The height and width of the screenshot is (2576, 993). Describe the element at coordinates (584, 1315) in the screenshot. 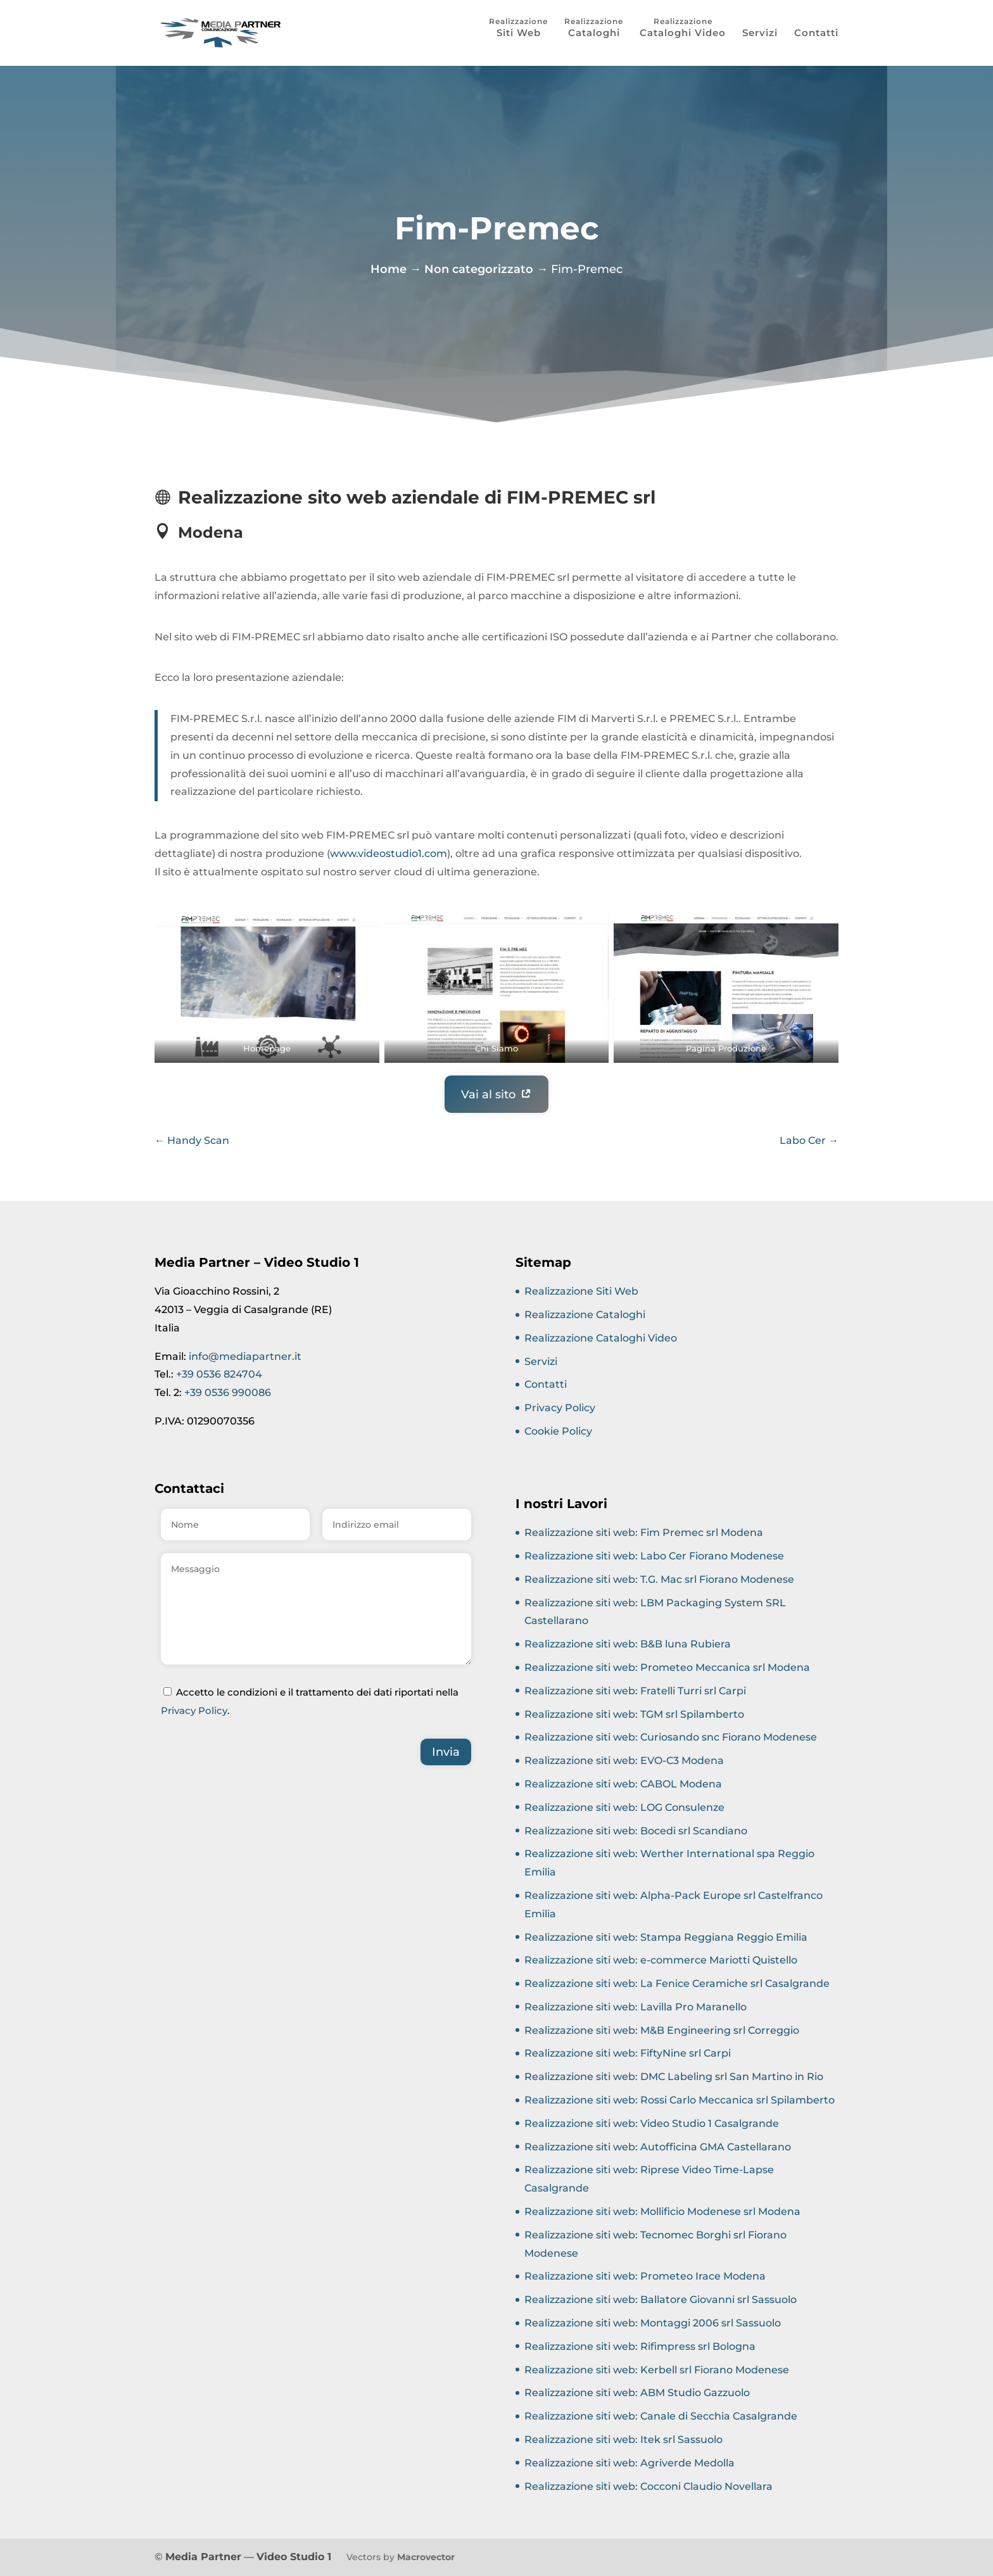

I see `Realizzazione Cataloghi` at that location.